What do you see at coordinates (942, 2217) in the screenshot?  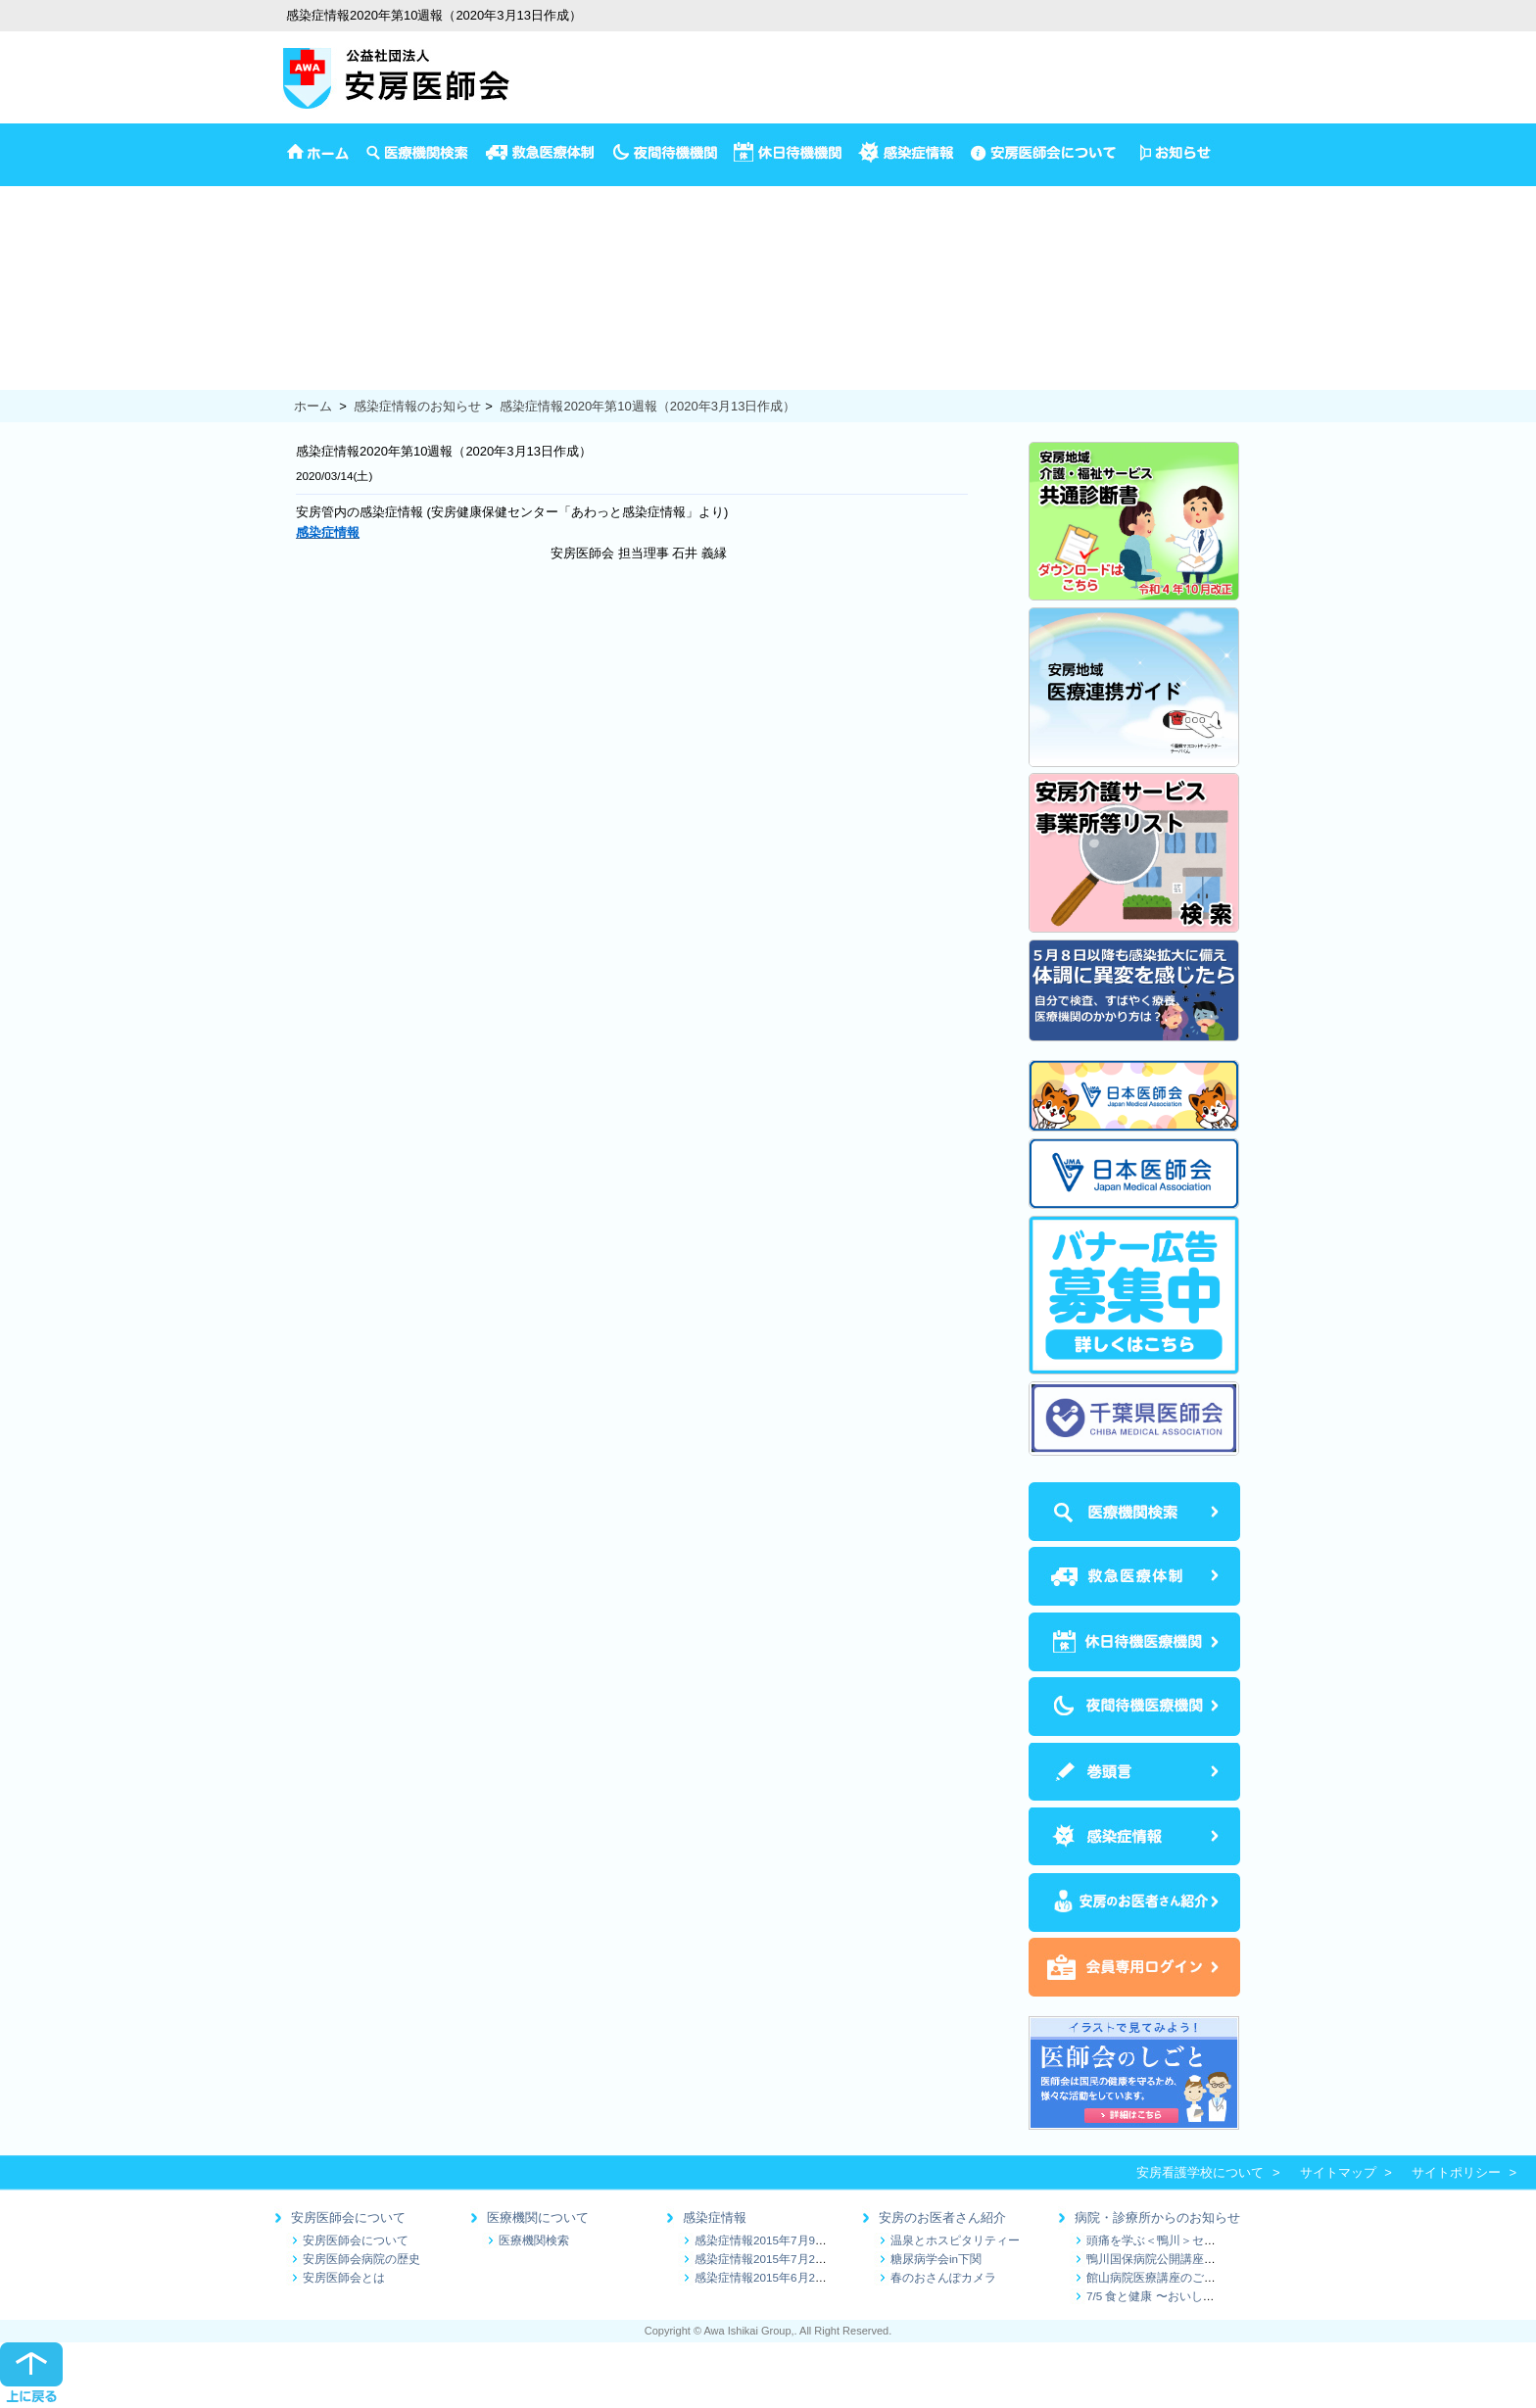 I see `安房のお医者さん紹介` at bounding box center [942, 2217].